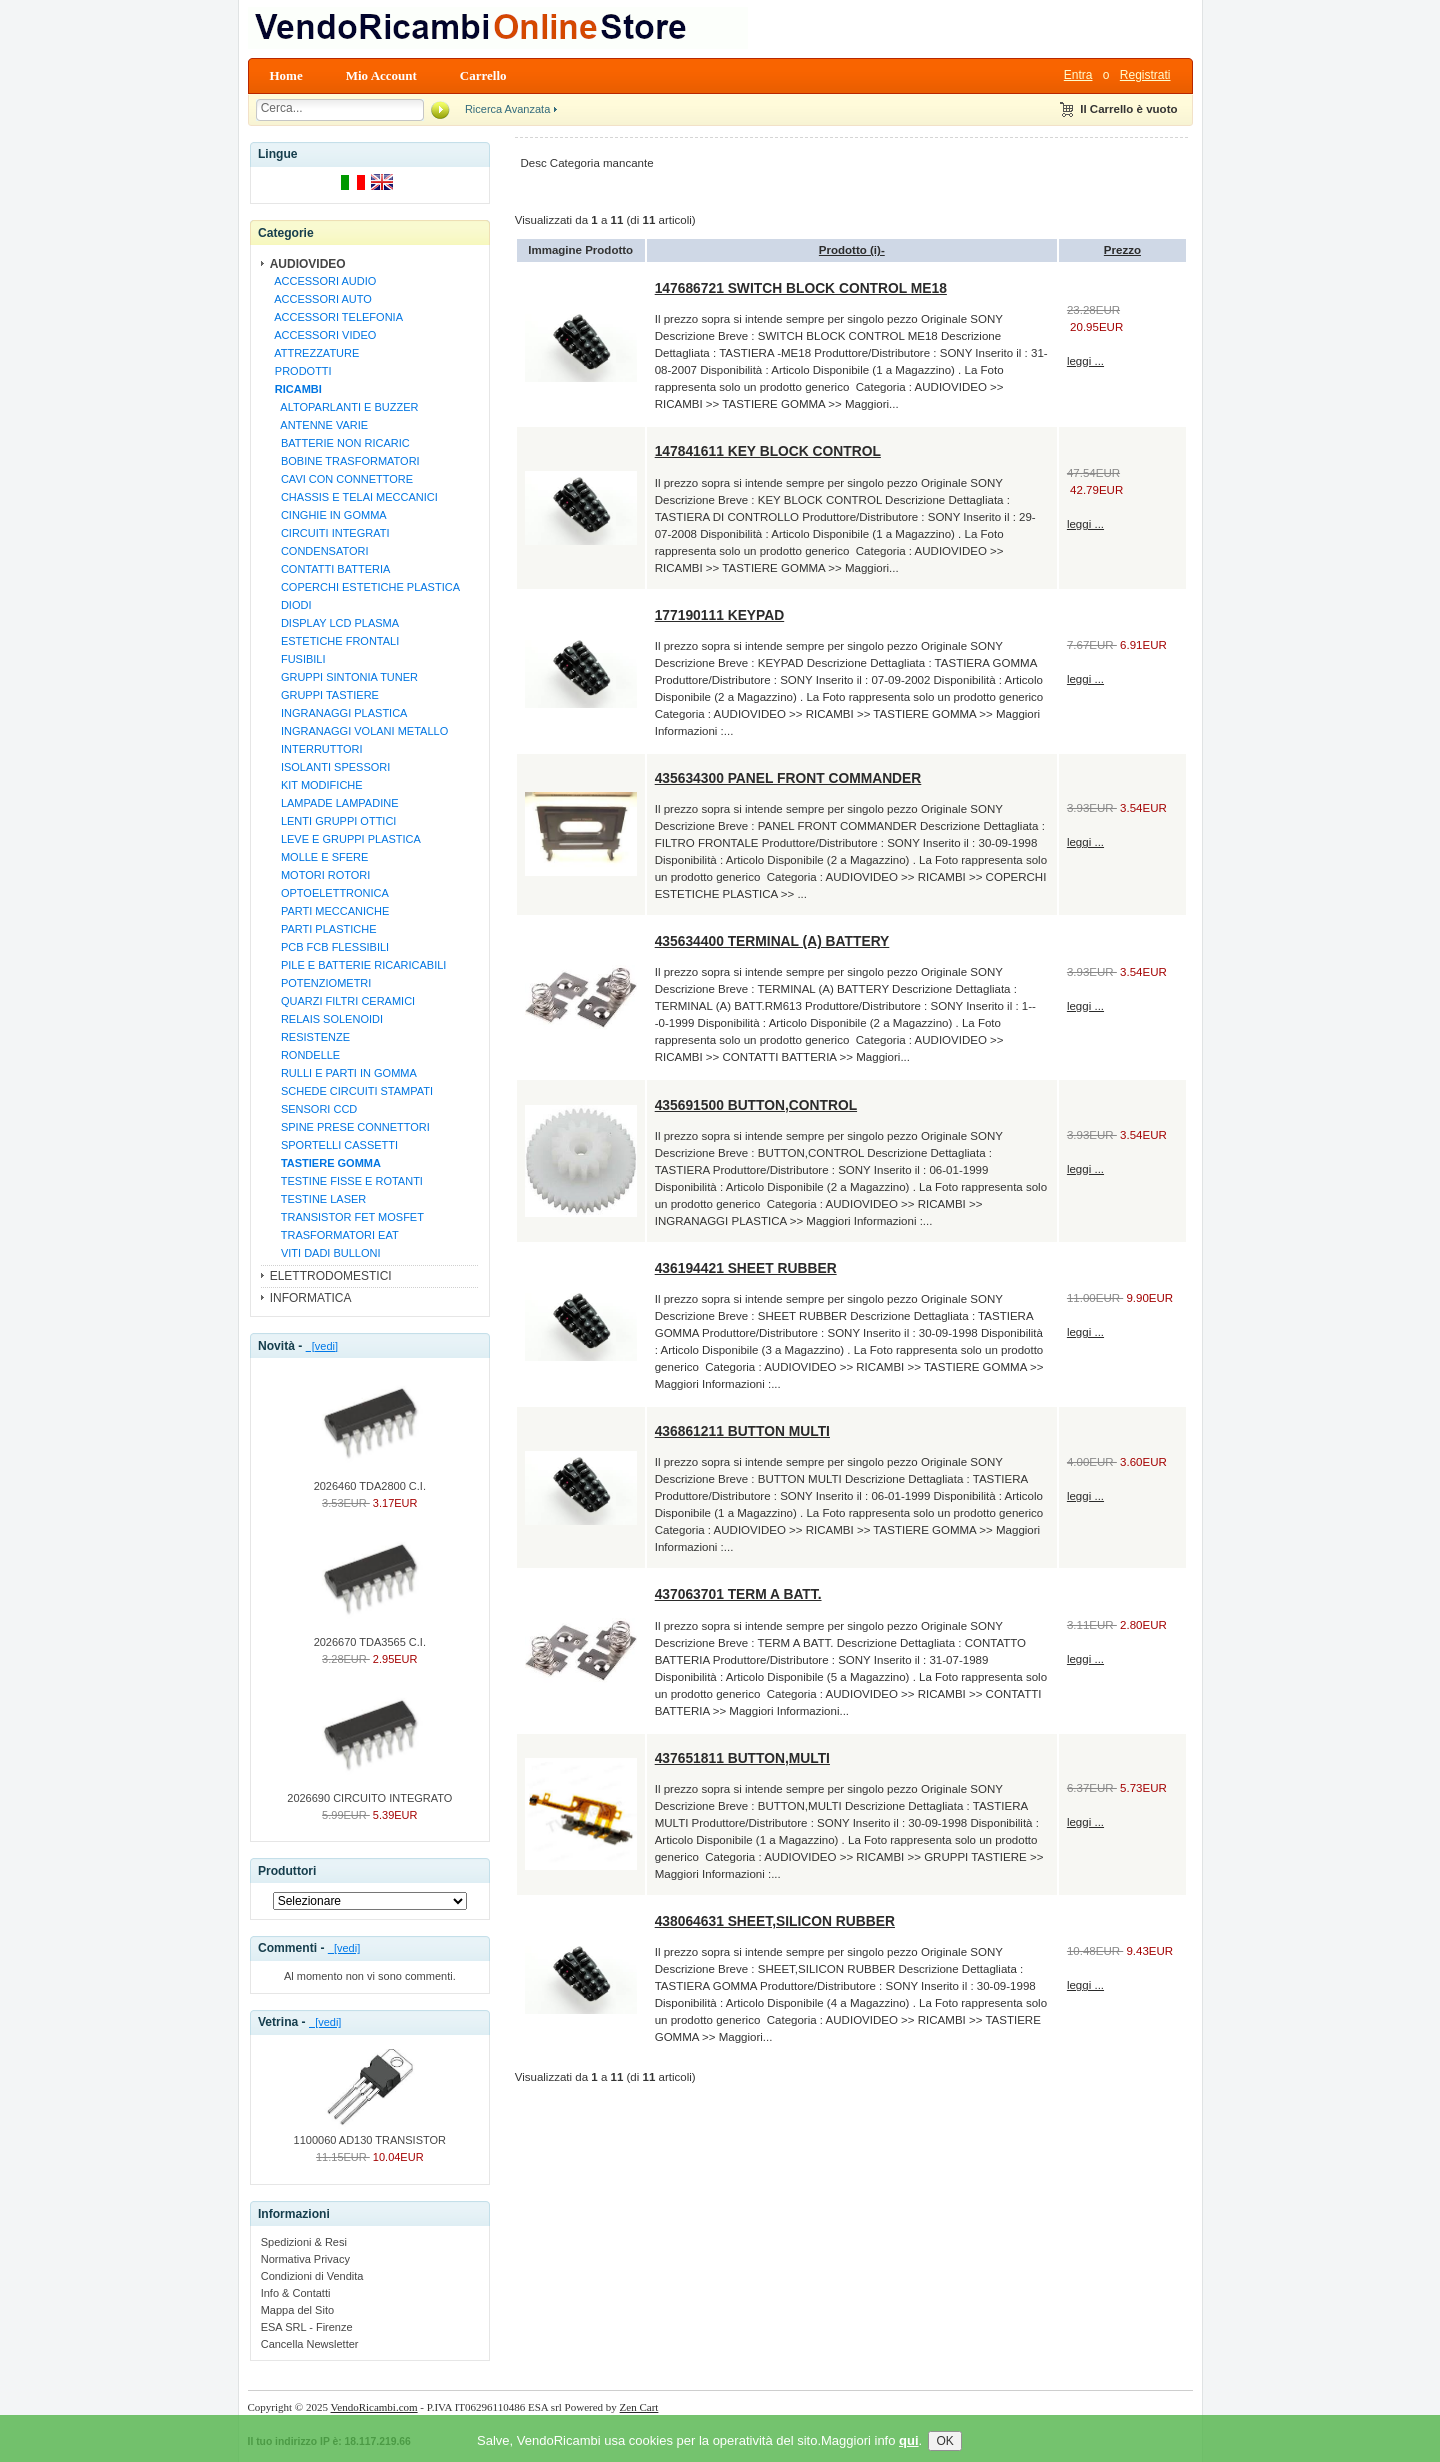 The height and width of the screenshot is (2462, 1440). I want to click on INGRANAGGI PLASTICA, so click(338, 713).